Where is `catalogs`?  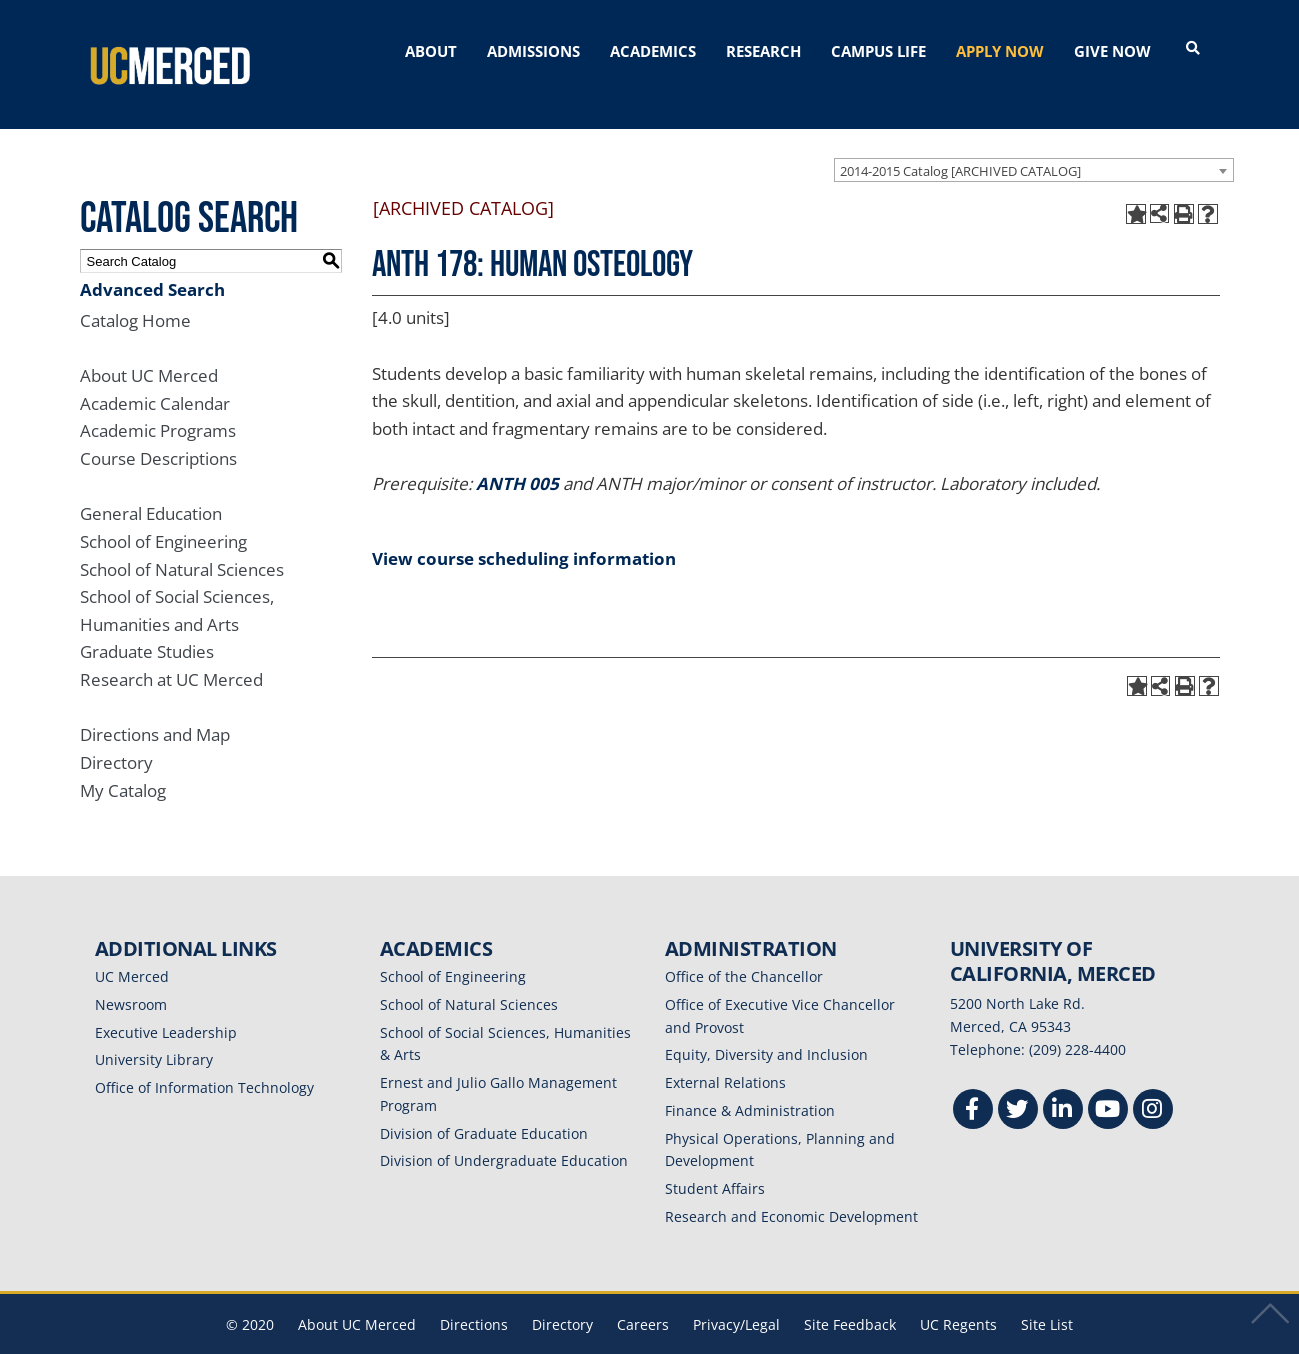 catalogs is located at coordinates (362, 1341).